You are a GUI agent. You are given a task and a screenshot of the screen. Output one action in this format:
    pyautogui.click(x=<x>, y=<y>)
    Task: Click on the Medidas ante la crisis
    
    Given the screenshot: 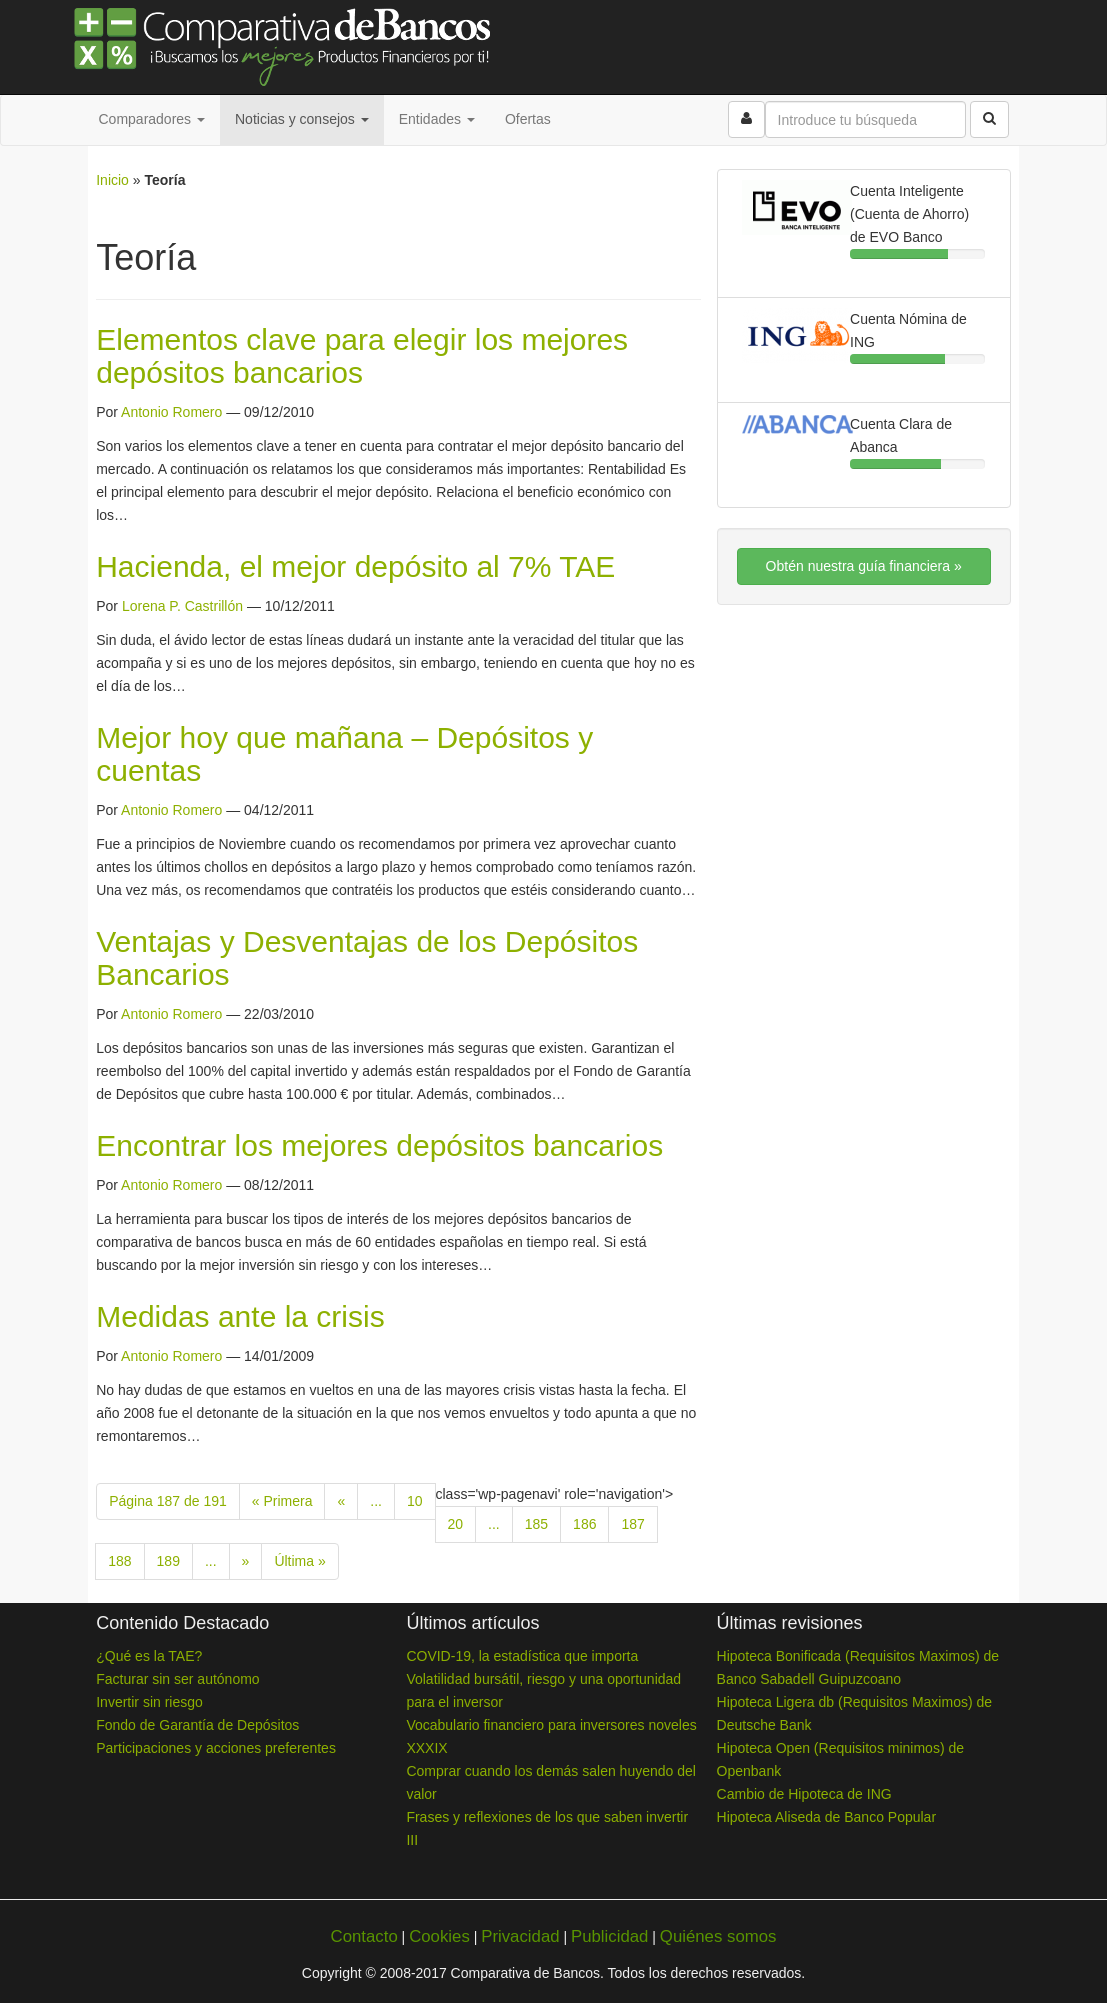 What is the action you would take?
    pyautogui.click(x=240, y=1316)
    